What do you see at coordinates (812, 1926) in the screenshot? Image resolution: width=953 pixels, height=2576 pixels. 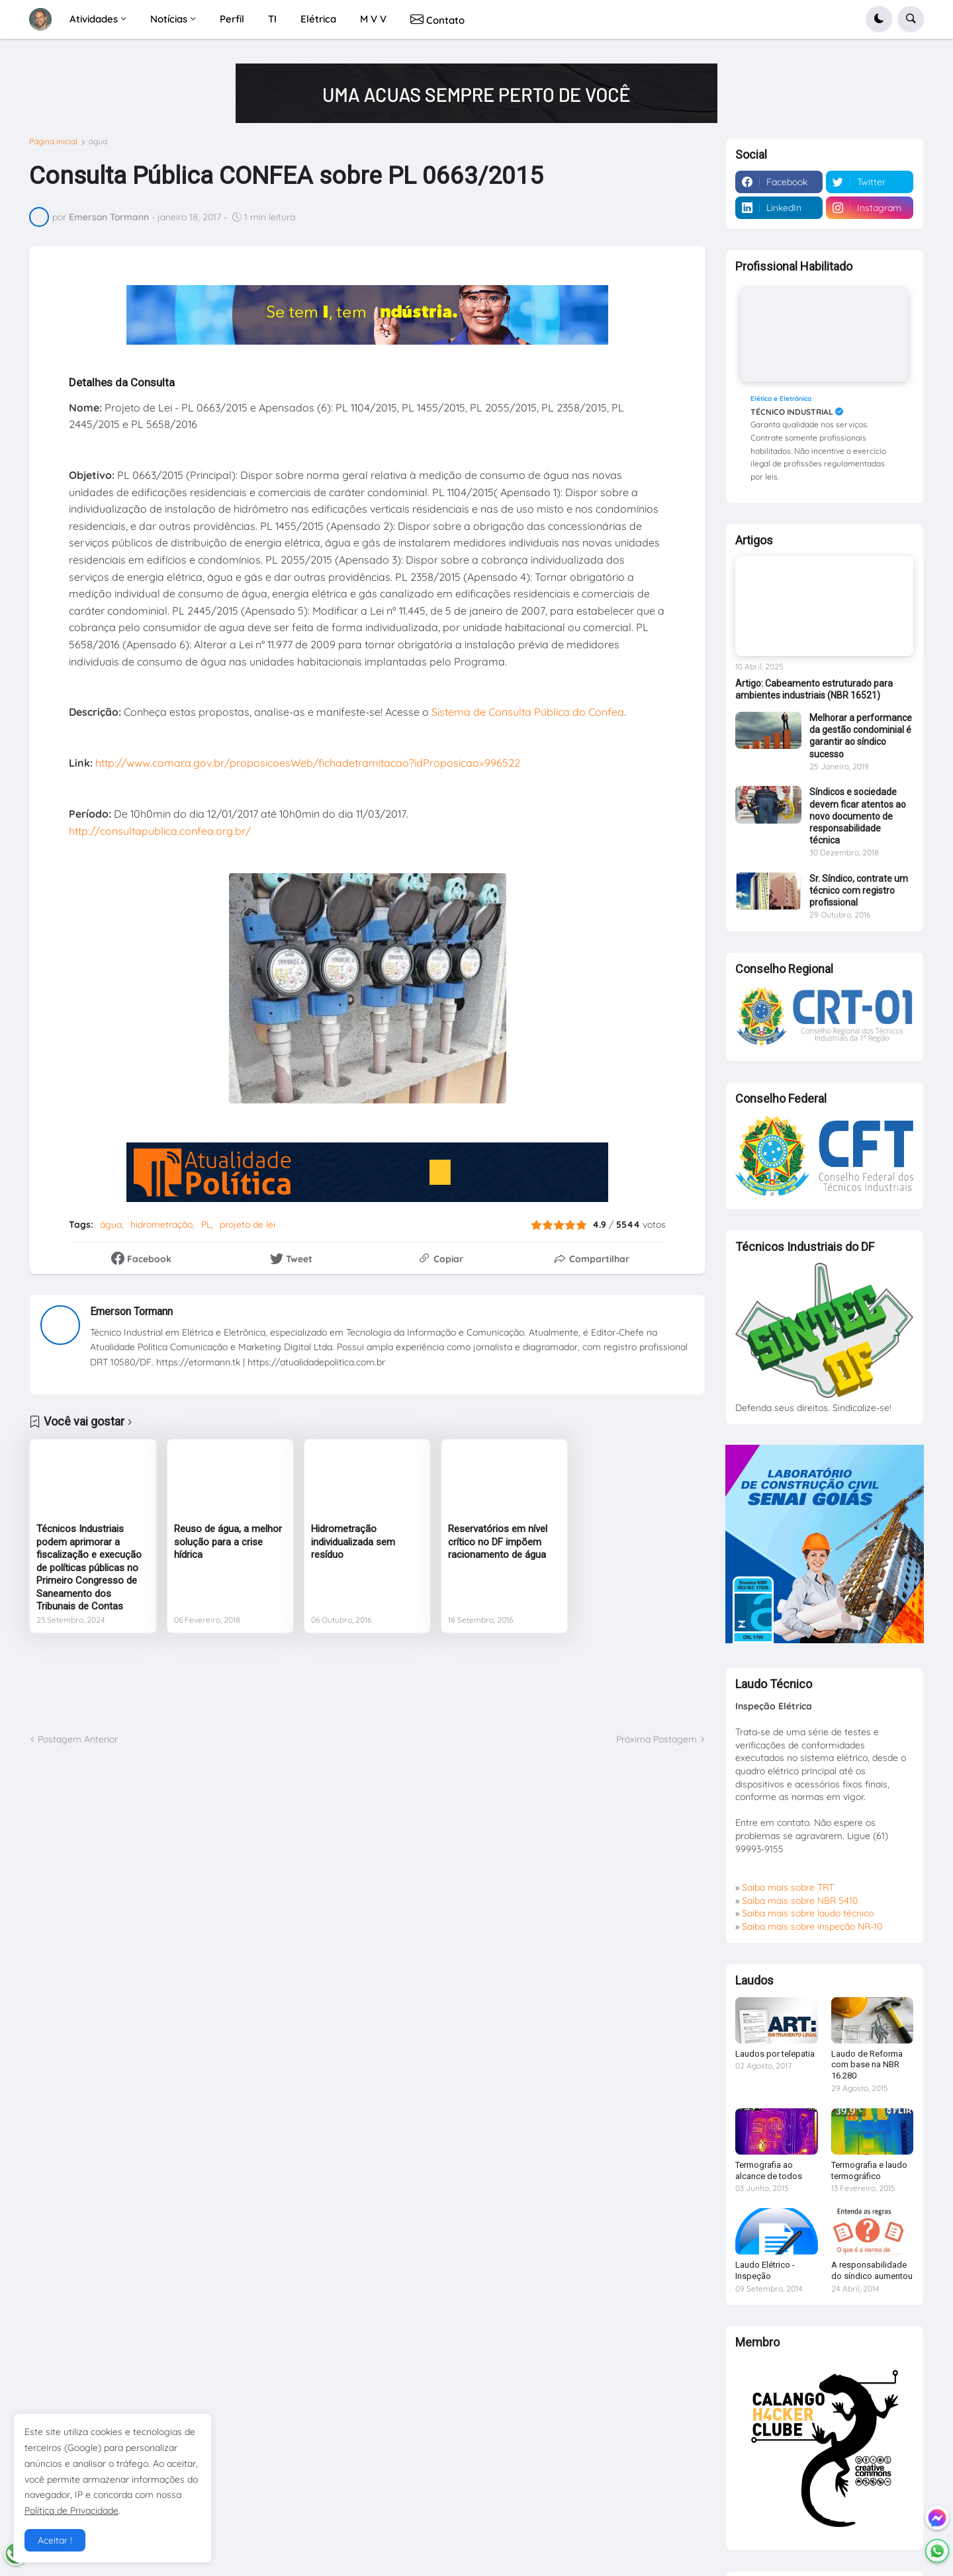 I see `Saiba mais sobre inspeção NR-10` at bounding box center [812, 1926].